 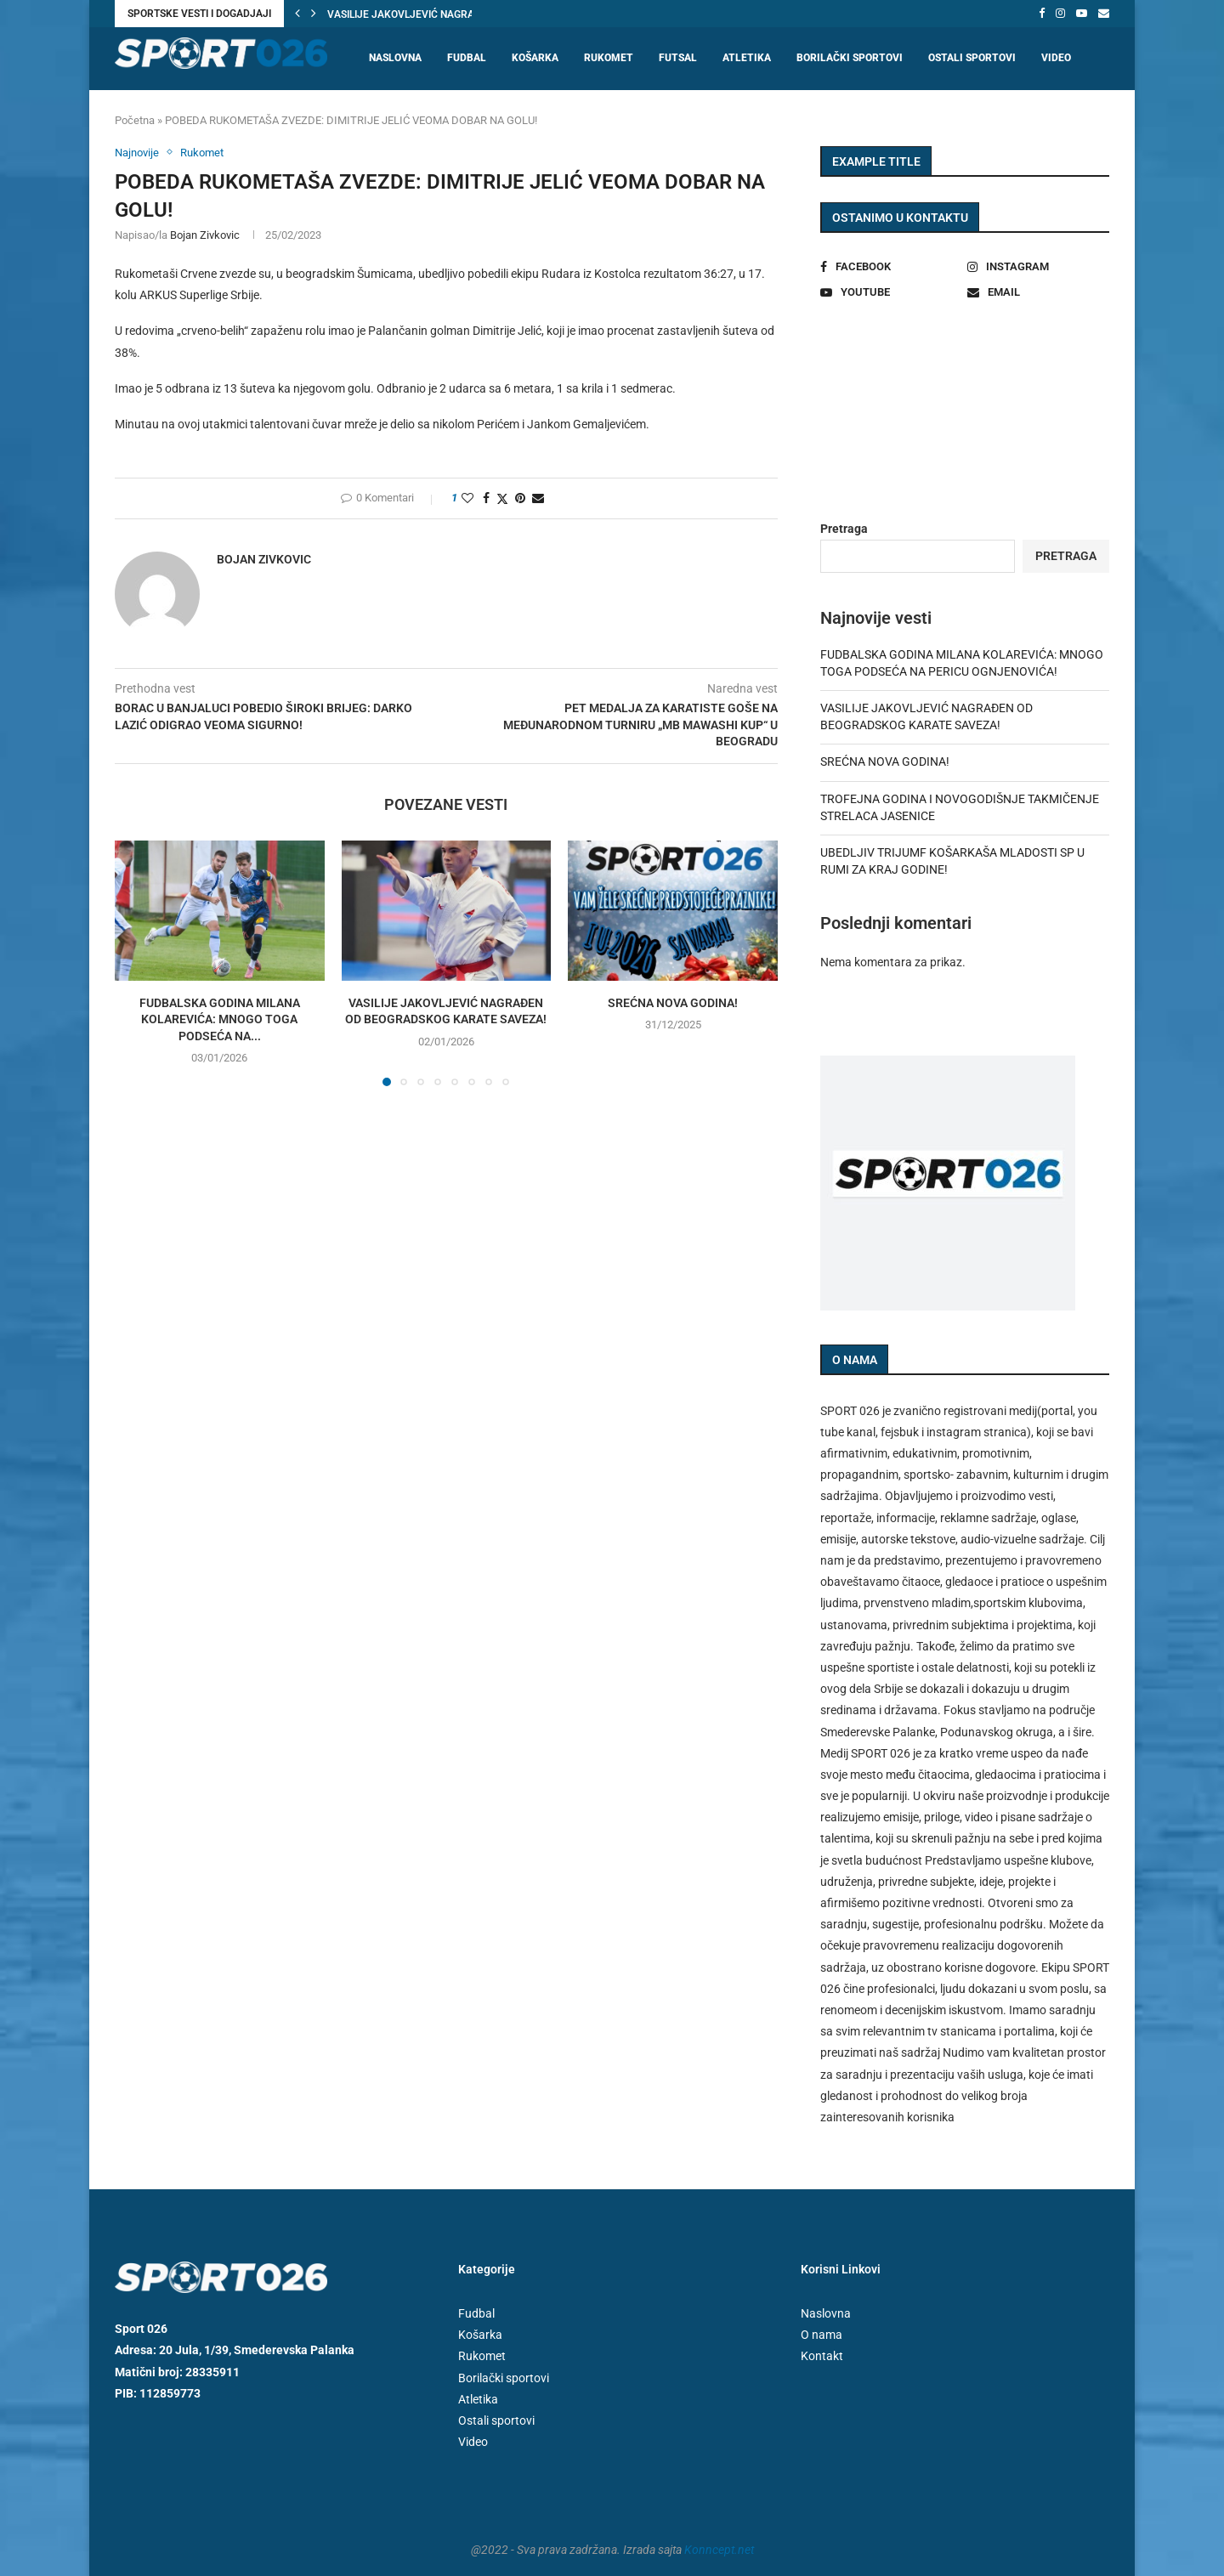 What do you see at coordinates (844, 528) in the screenshot?
I see `Pretraga` at bounding box center [844, 528].